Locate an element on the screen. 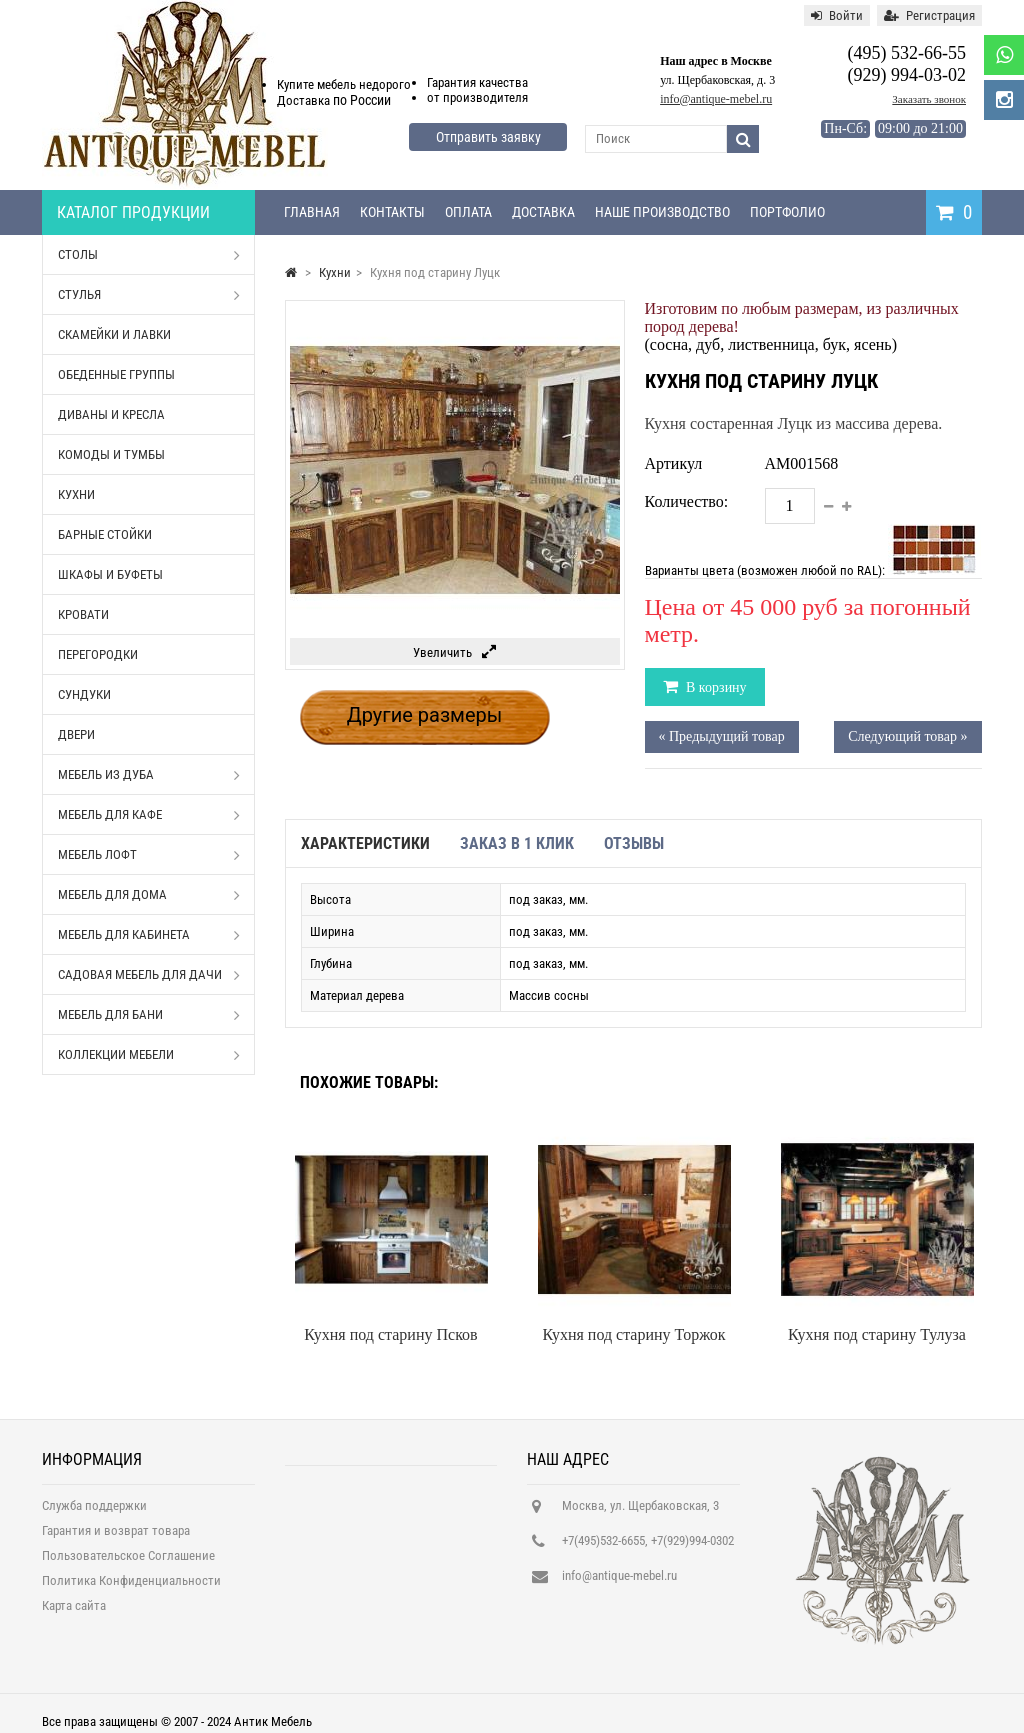 The height and width of the screenshot is (1733, 1024). Мебель для дома is located at coordinates (149, 895).